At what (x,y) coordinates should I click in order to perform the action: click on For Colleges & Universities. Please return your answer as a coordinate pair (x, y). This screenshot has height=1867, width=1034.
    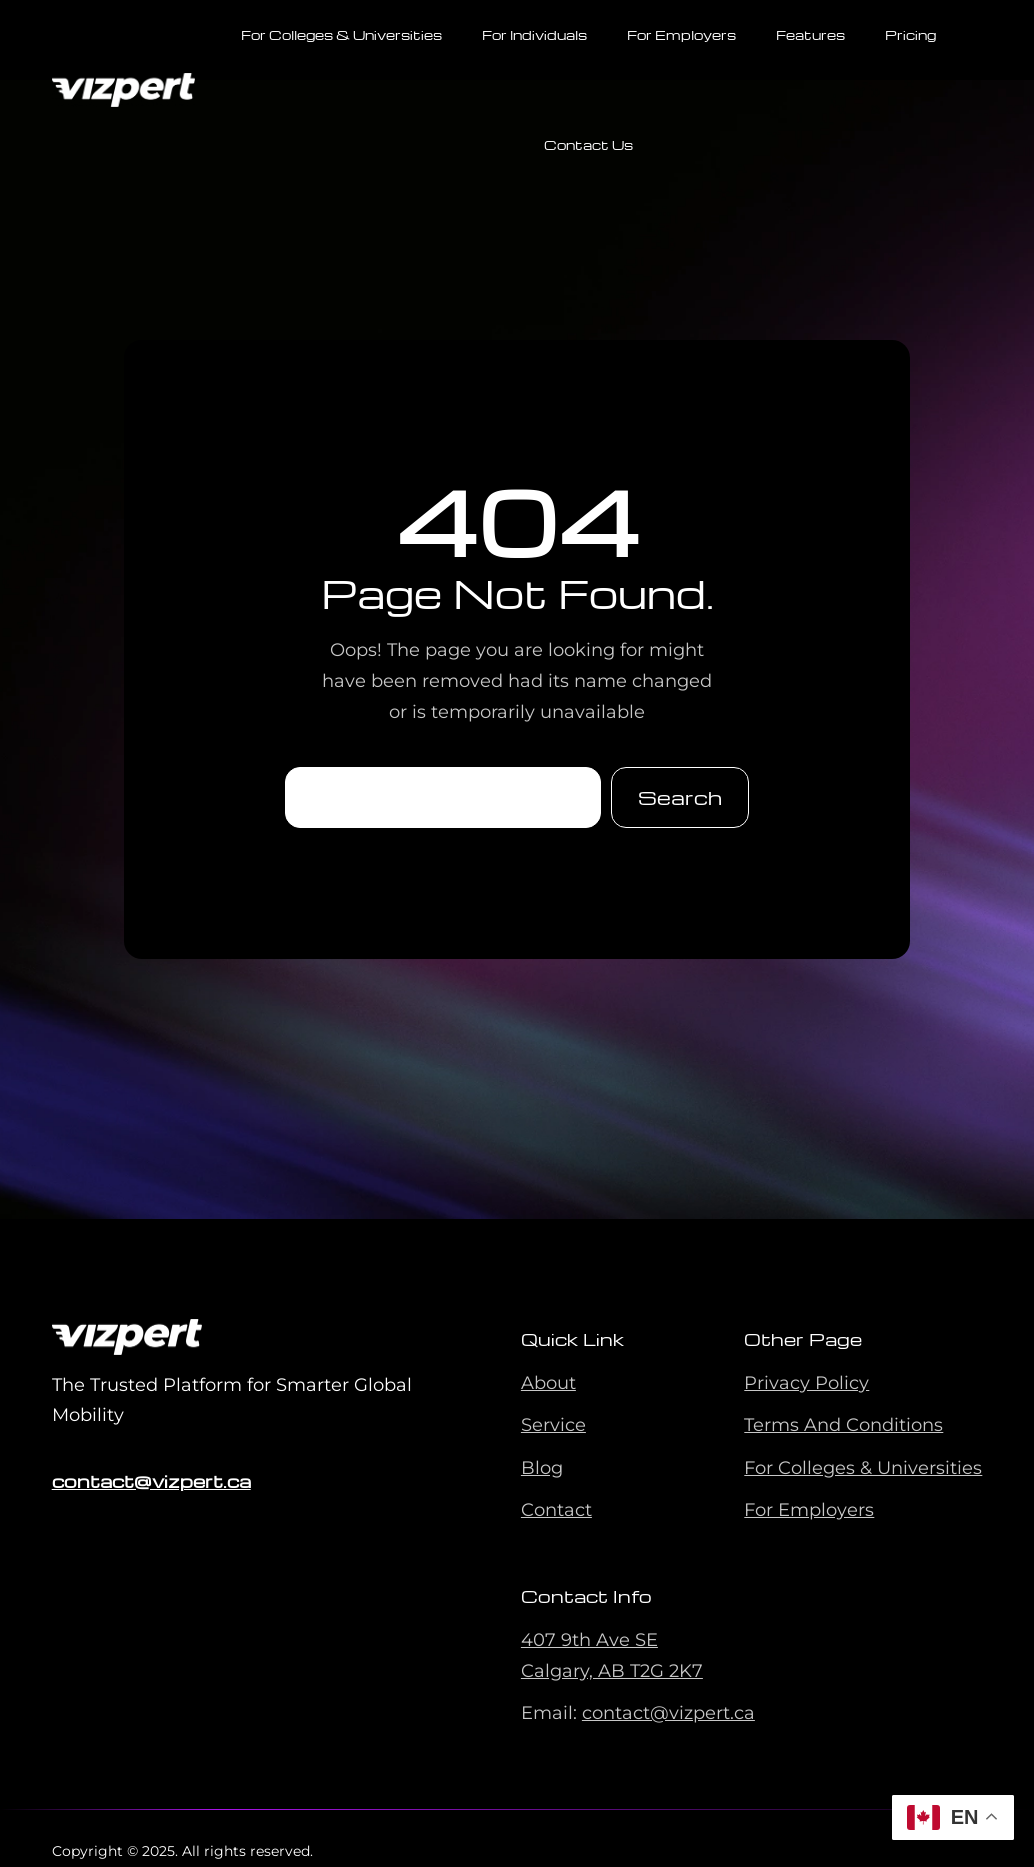
    Looking at the image, I should click on (863, 1468).